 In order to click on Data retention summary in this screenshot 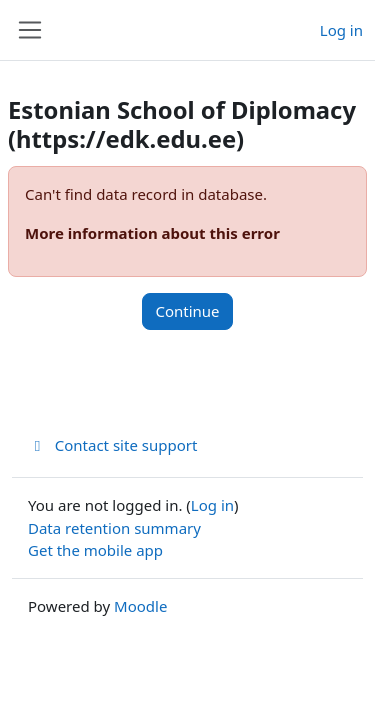, I will do `click(114, 528)`.